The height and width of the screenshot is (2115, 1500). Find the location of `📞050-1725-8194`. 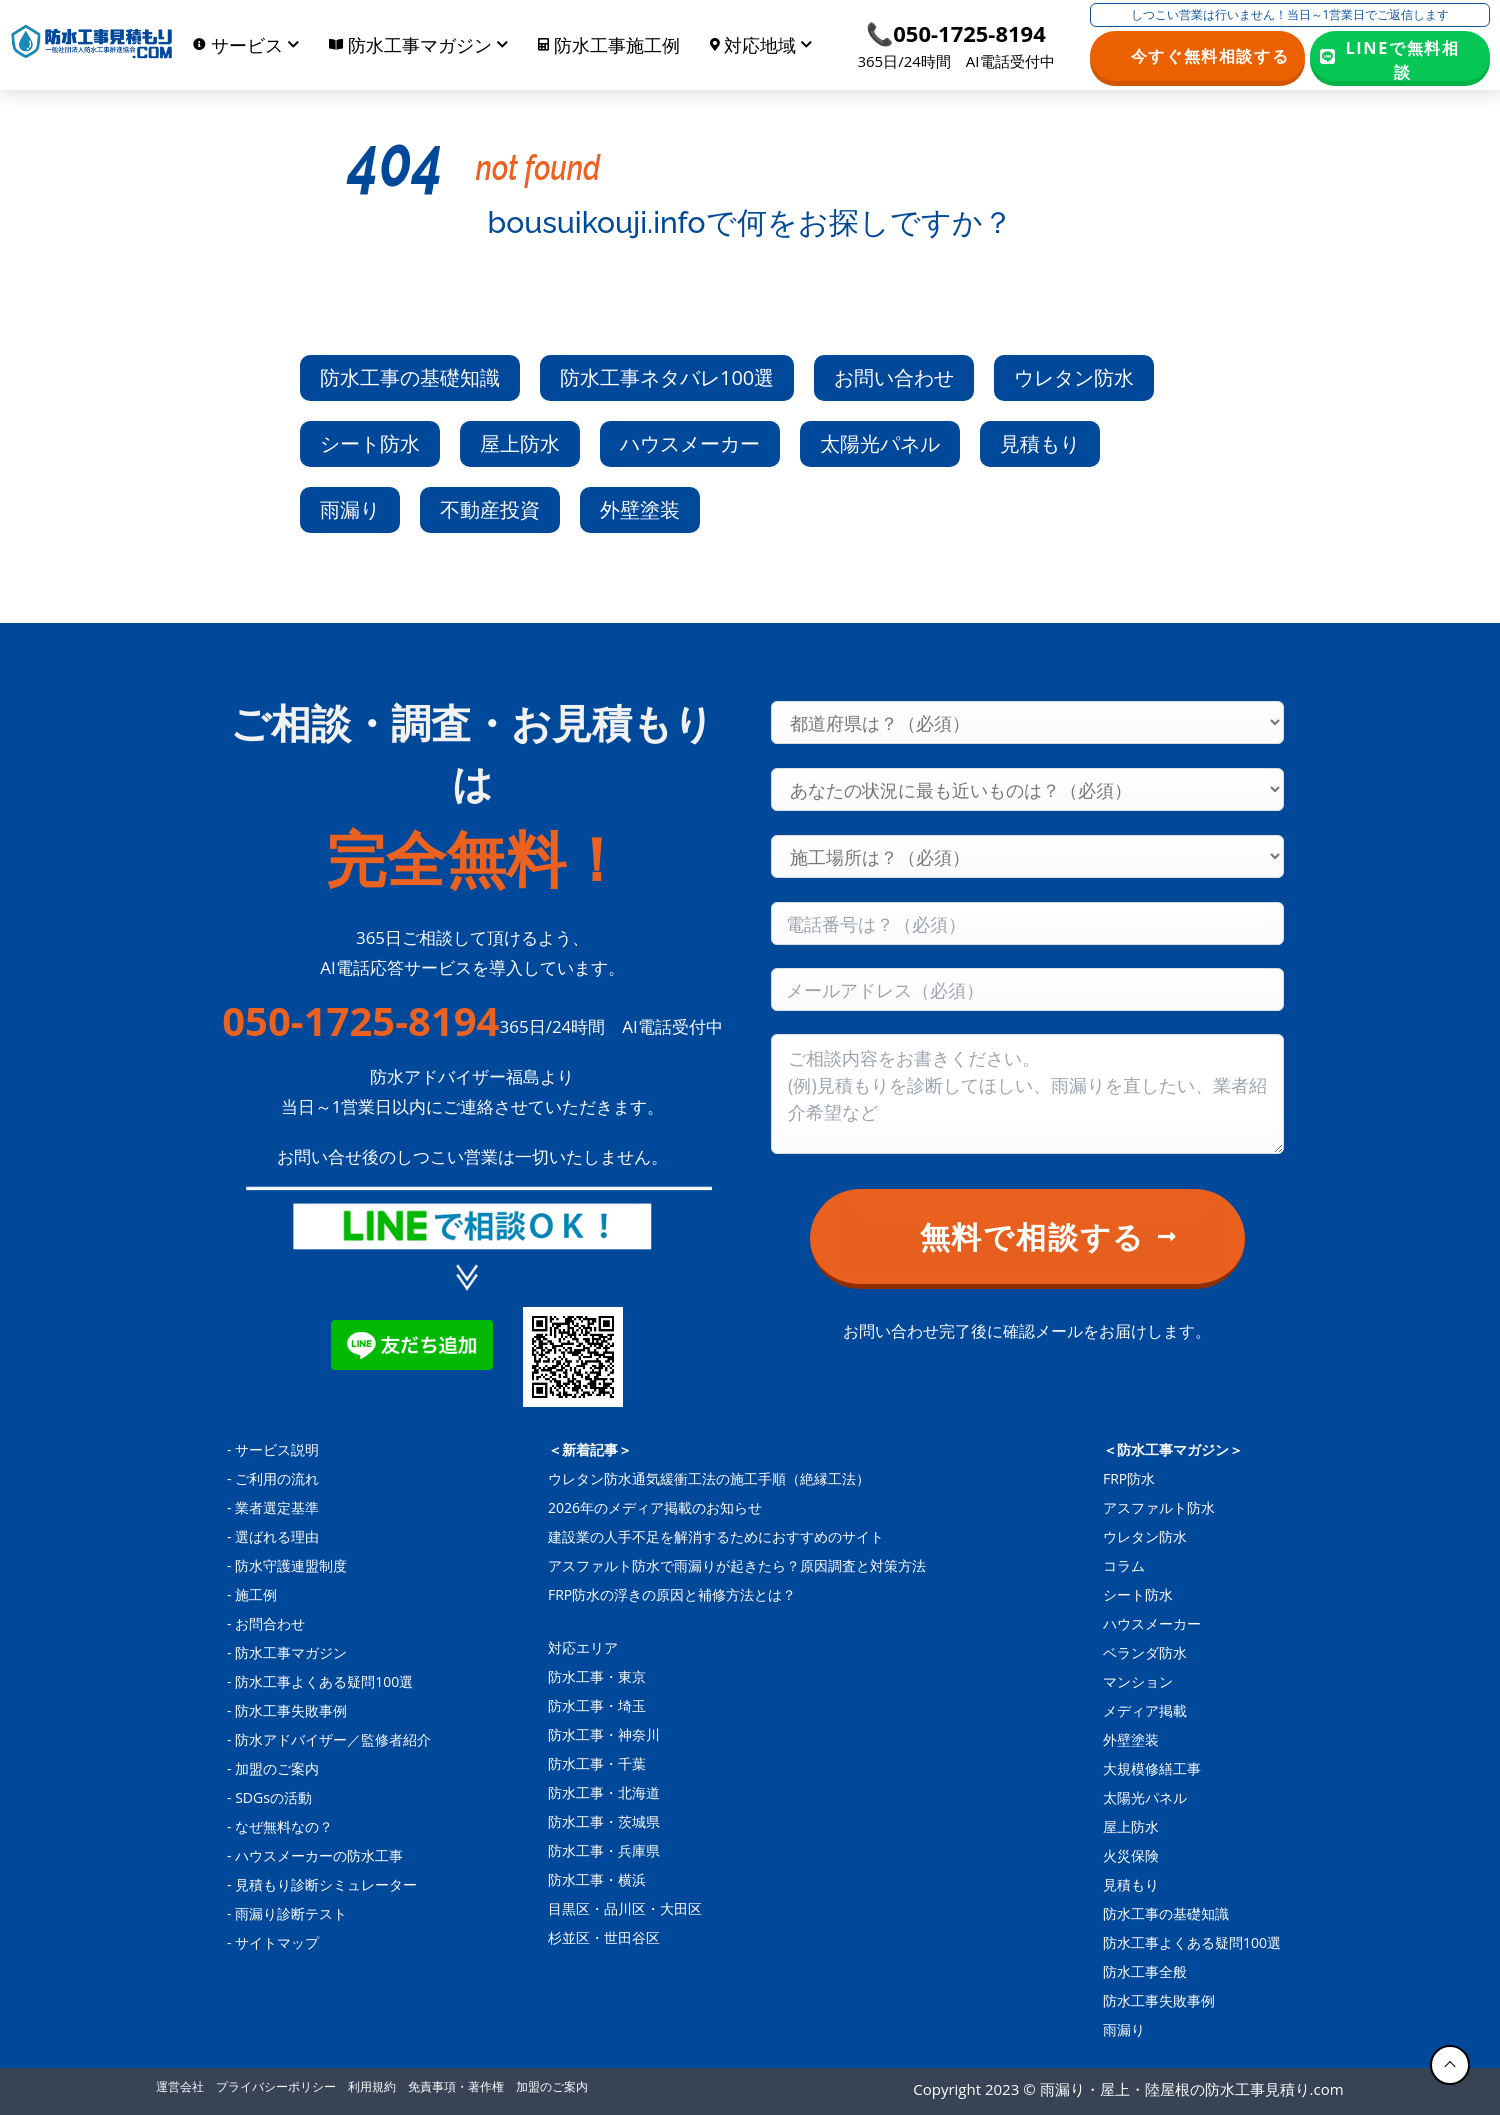

📞050-1725-8194 is located at coordinates (956, 33).